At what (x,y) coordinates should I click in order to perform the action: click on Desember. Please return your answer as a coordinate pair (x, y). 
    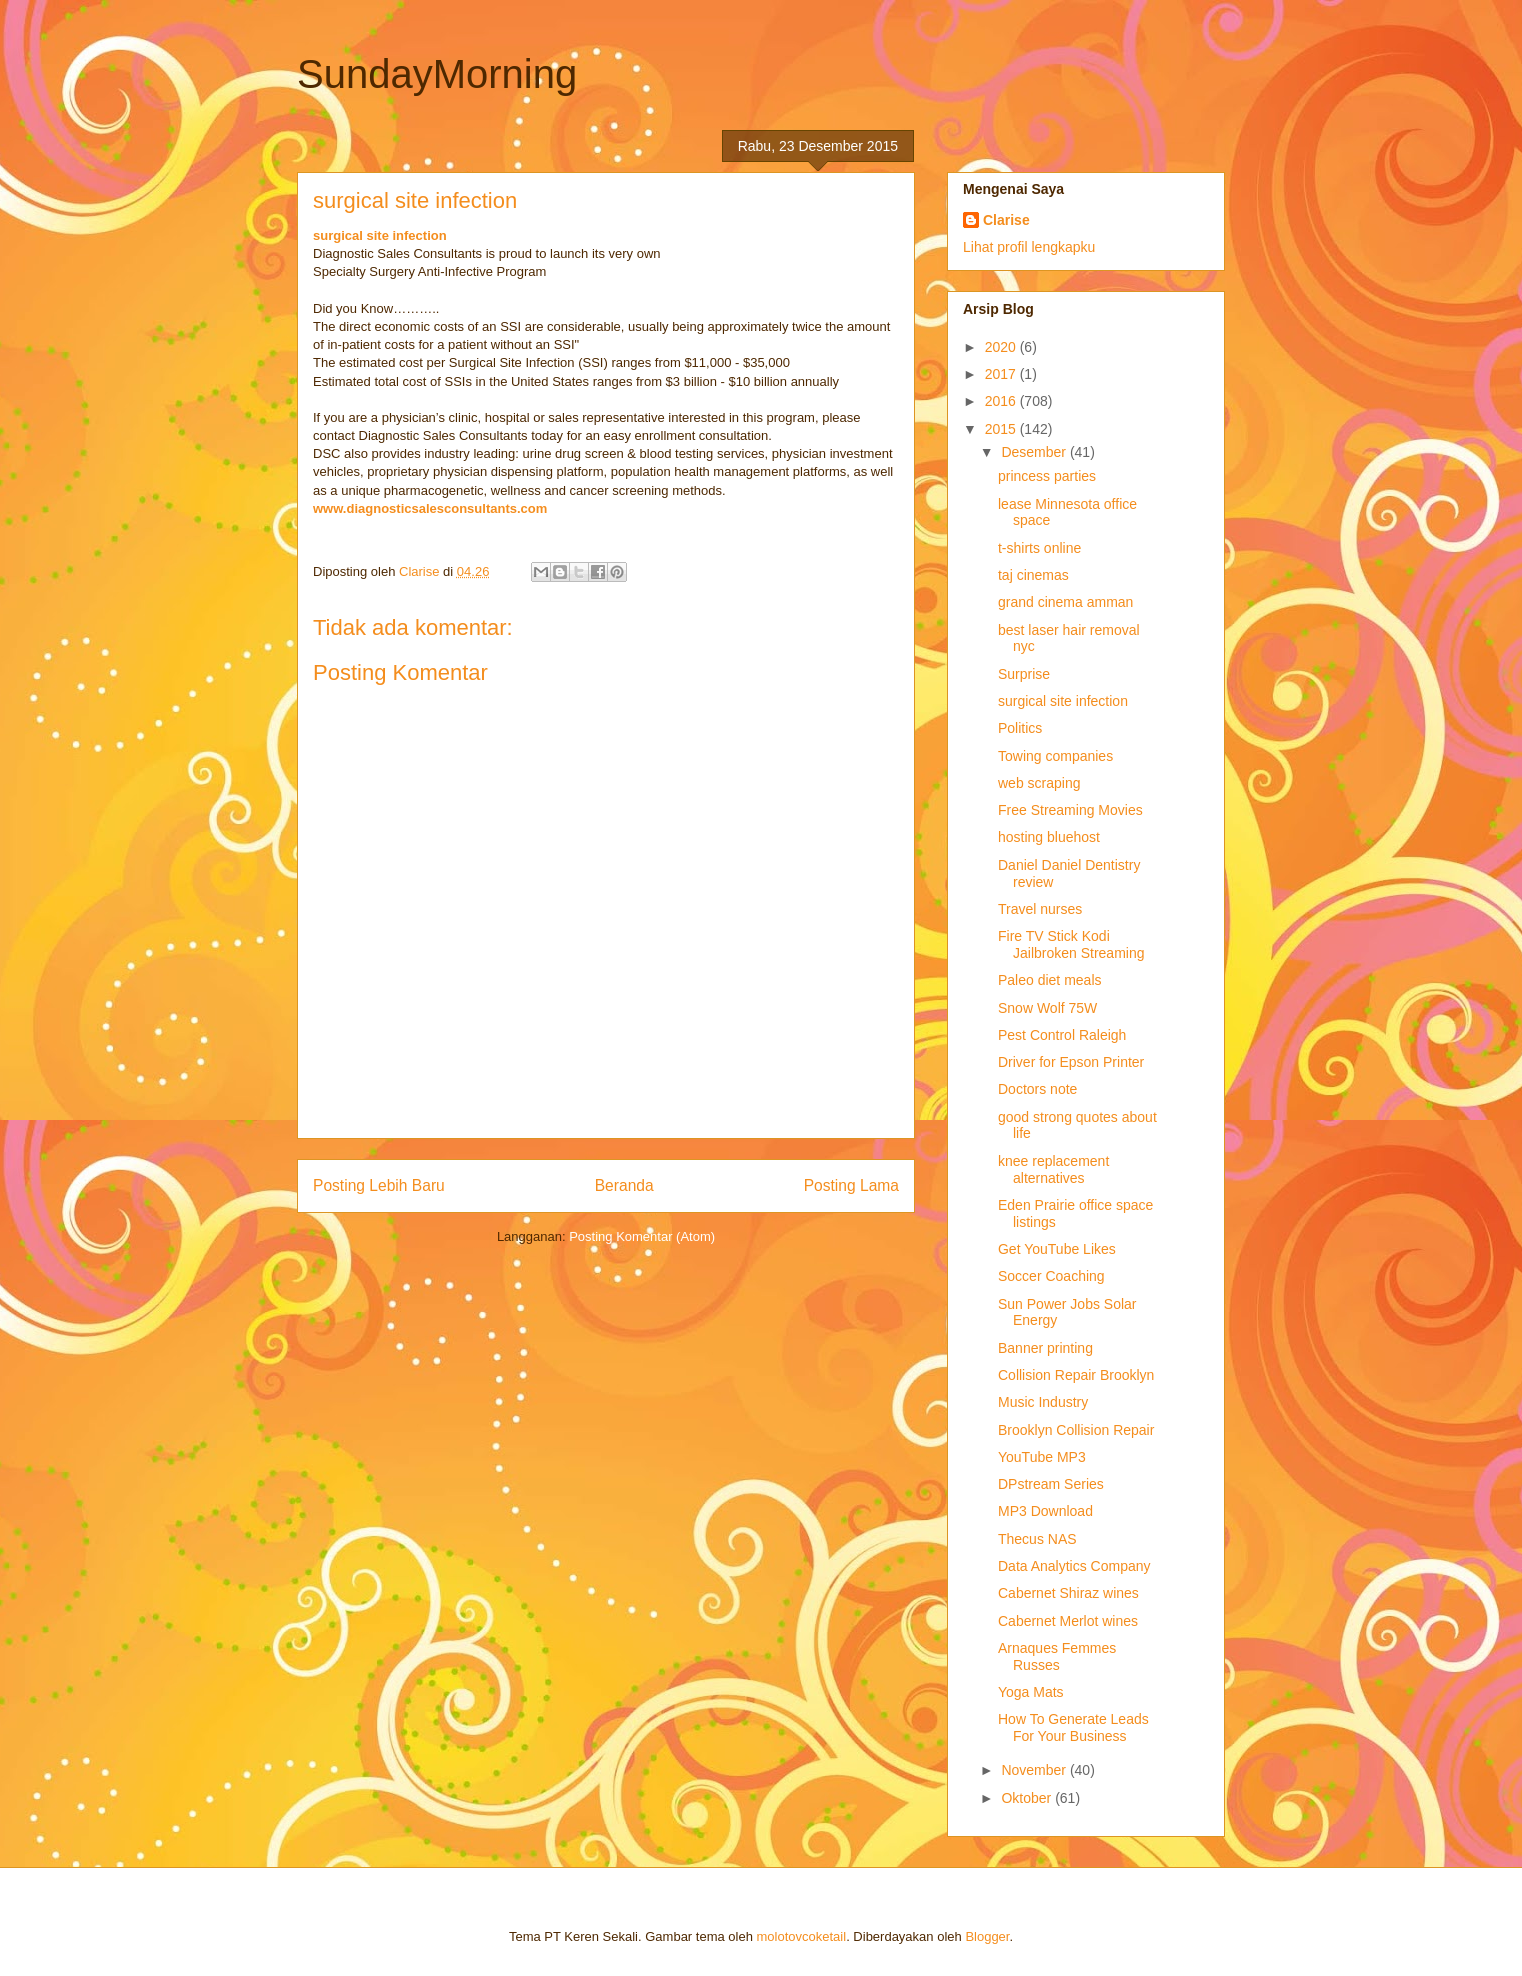
    Looking at the image, I should click on (1035, 452).